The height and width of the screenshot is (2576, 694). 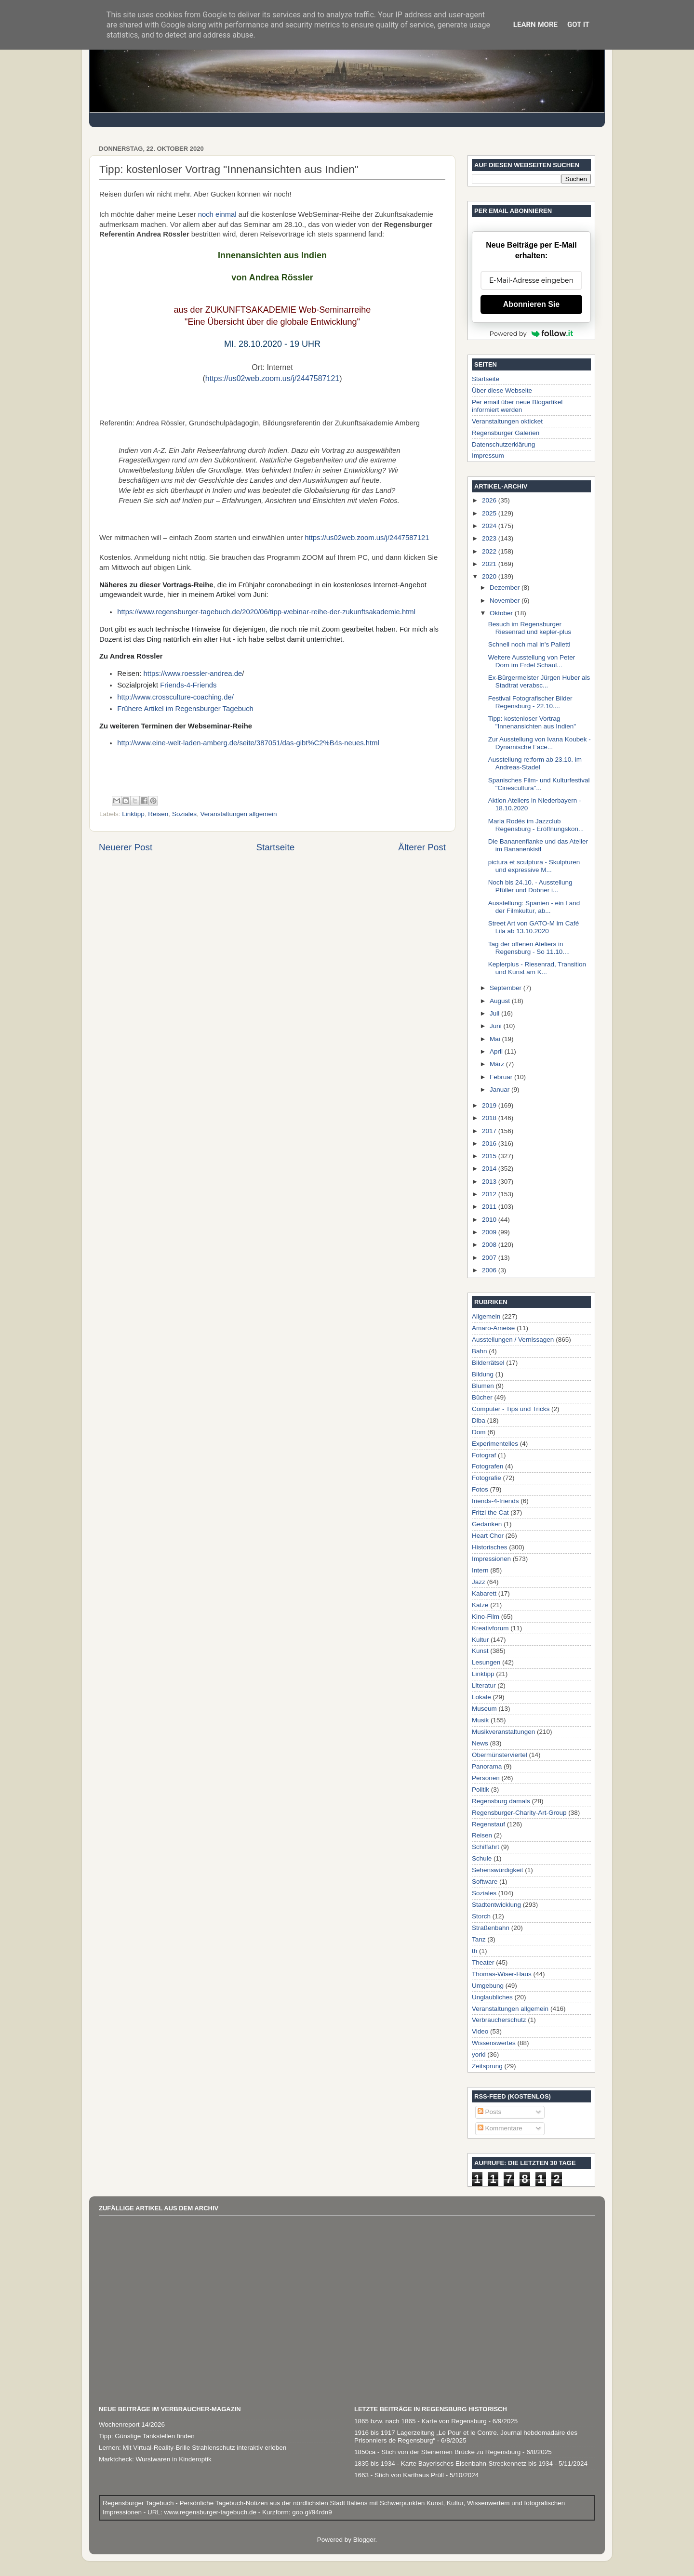 I want to click on Wochenreport 14/2026, so click(x=132, y=2424).